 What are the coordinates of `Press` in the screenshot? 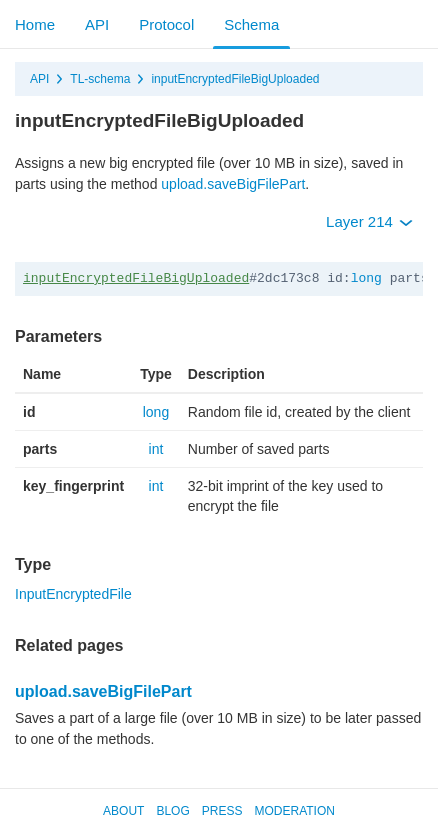 It's located at (222, 811).